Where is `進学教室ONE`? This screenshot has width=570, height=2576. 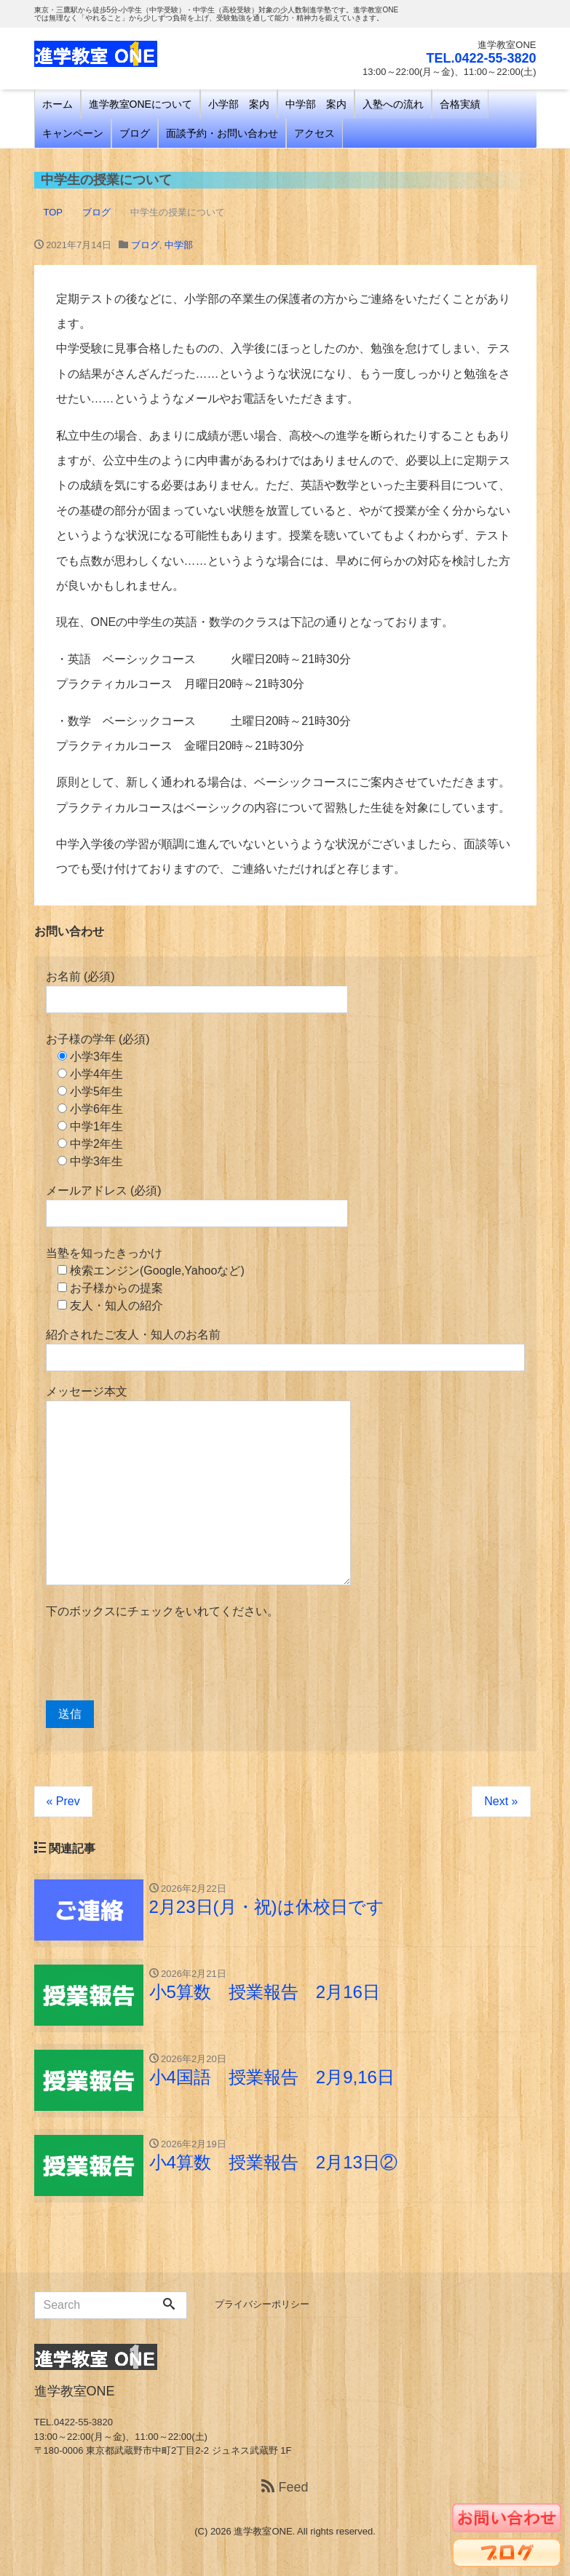
進学教室ONE is located at coordinates (263, 2531).